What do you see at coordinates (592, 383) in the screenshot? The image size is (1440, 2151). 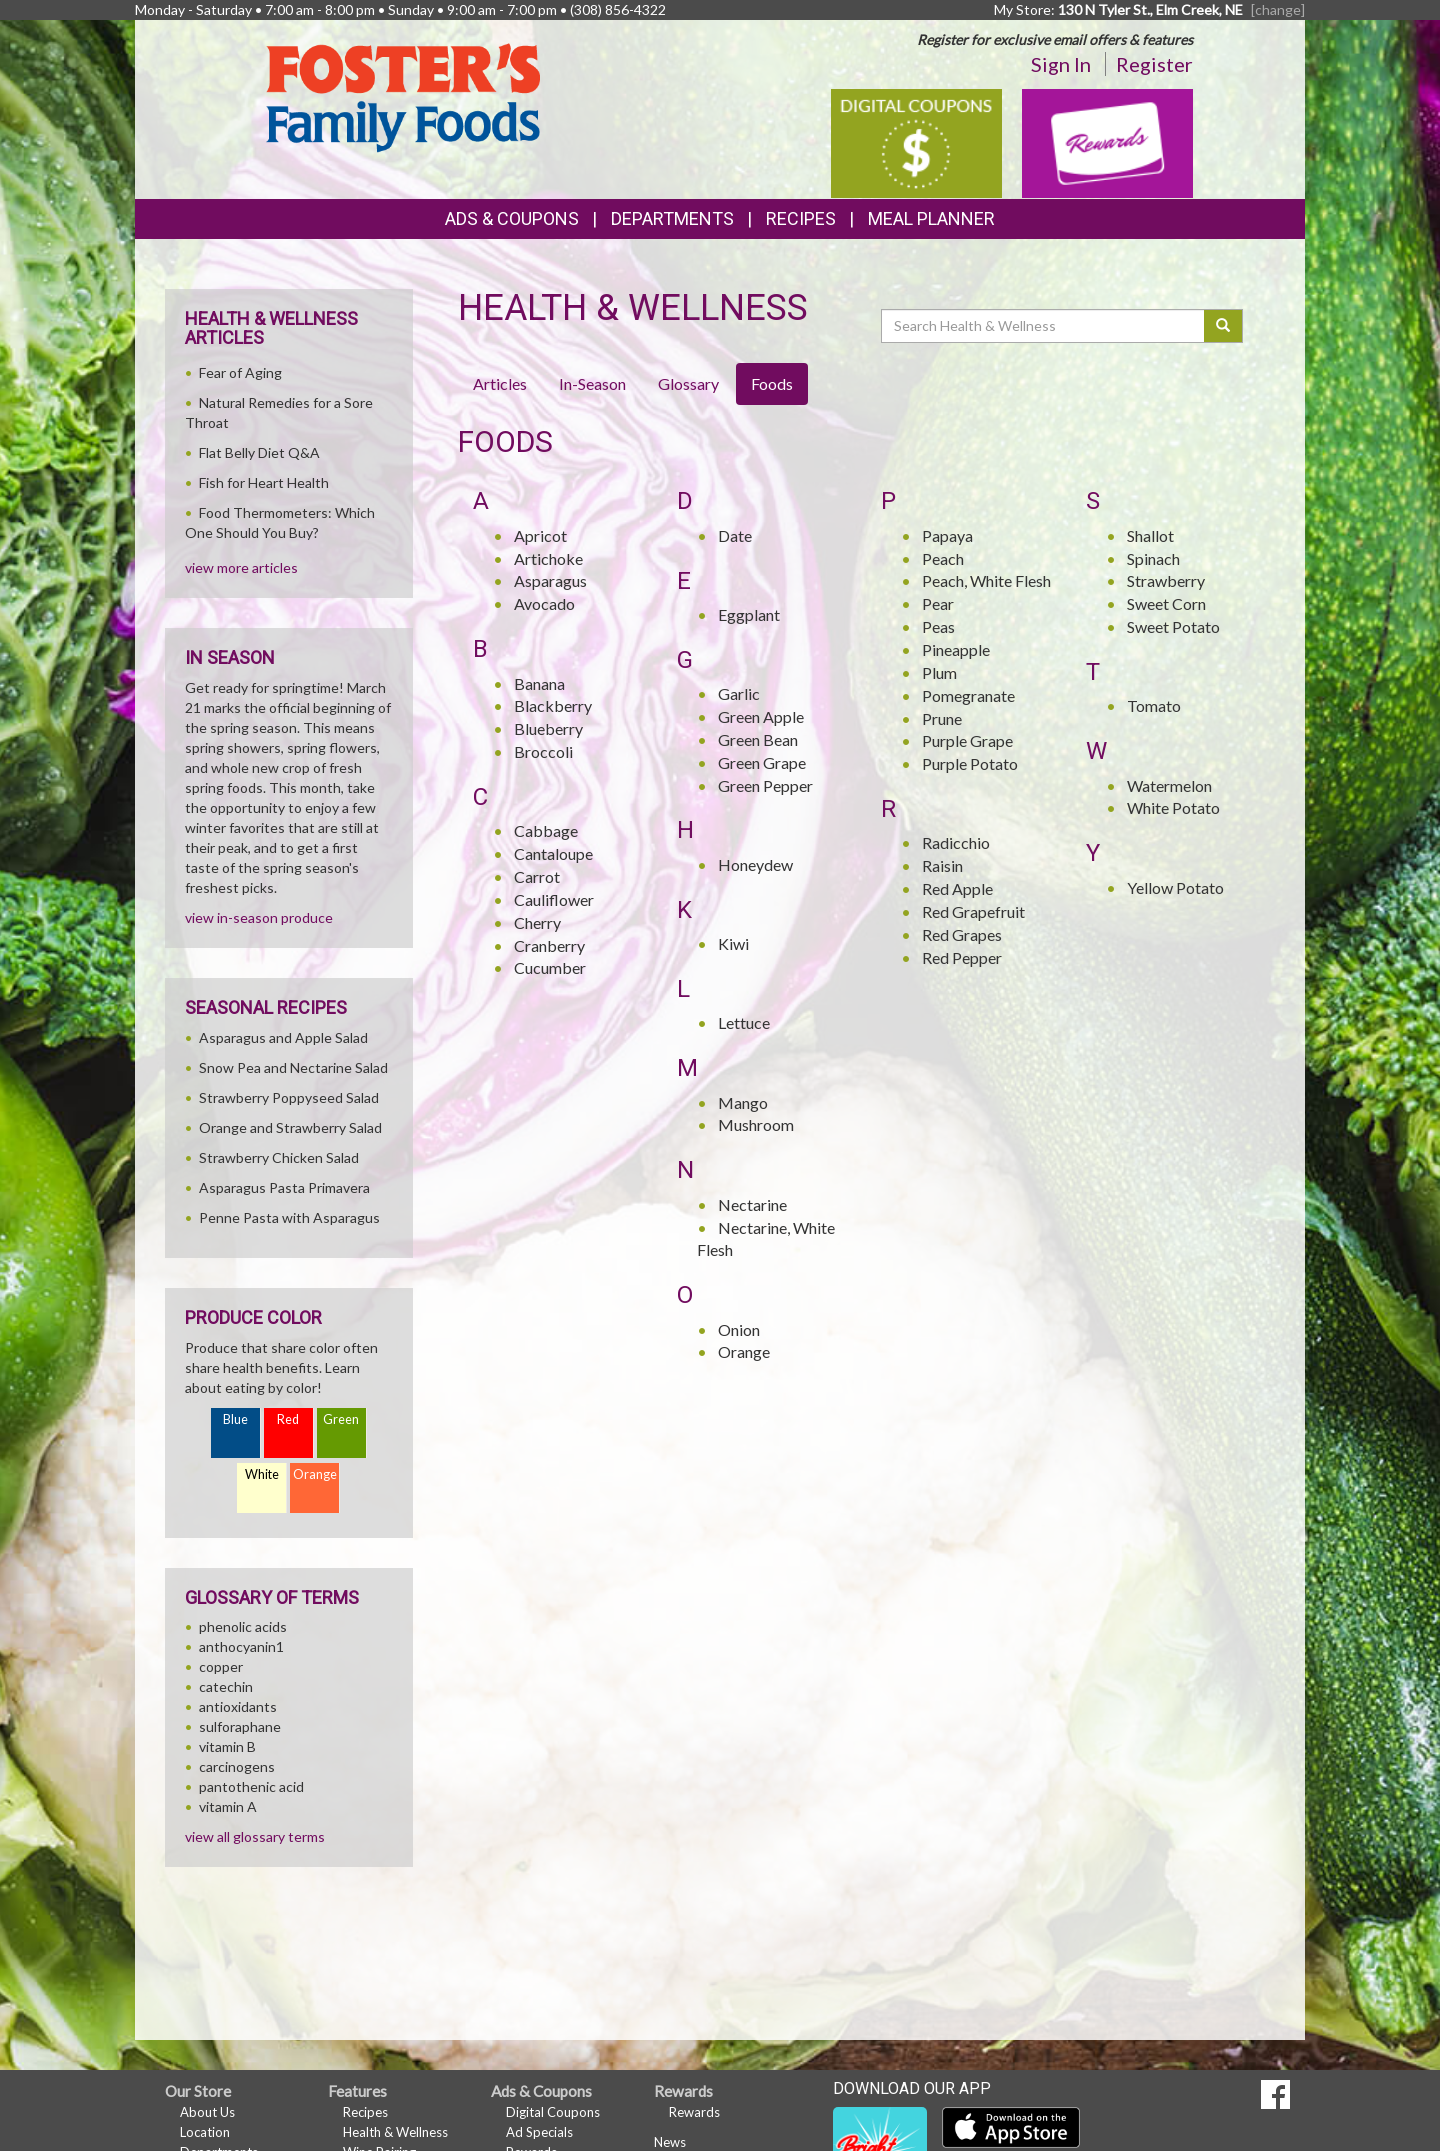 I see `In-Season [tab]` at bounding box center [592, 383].